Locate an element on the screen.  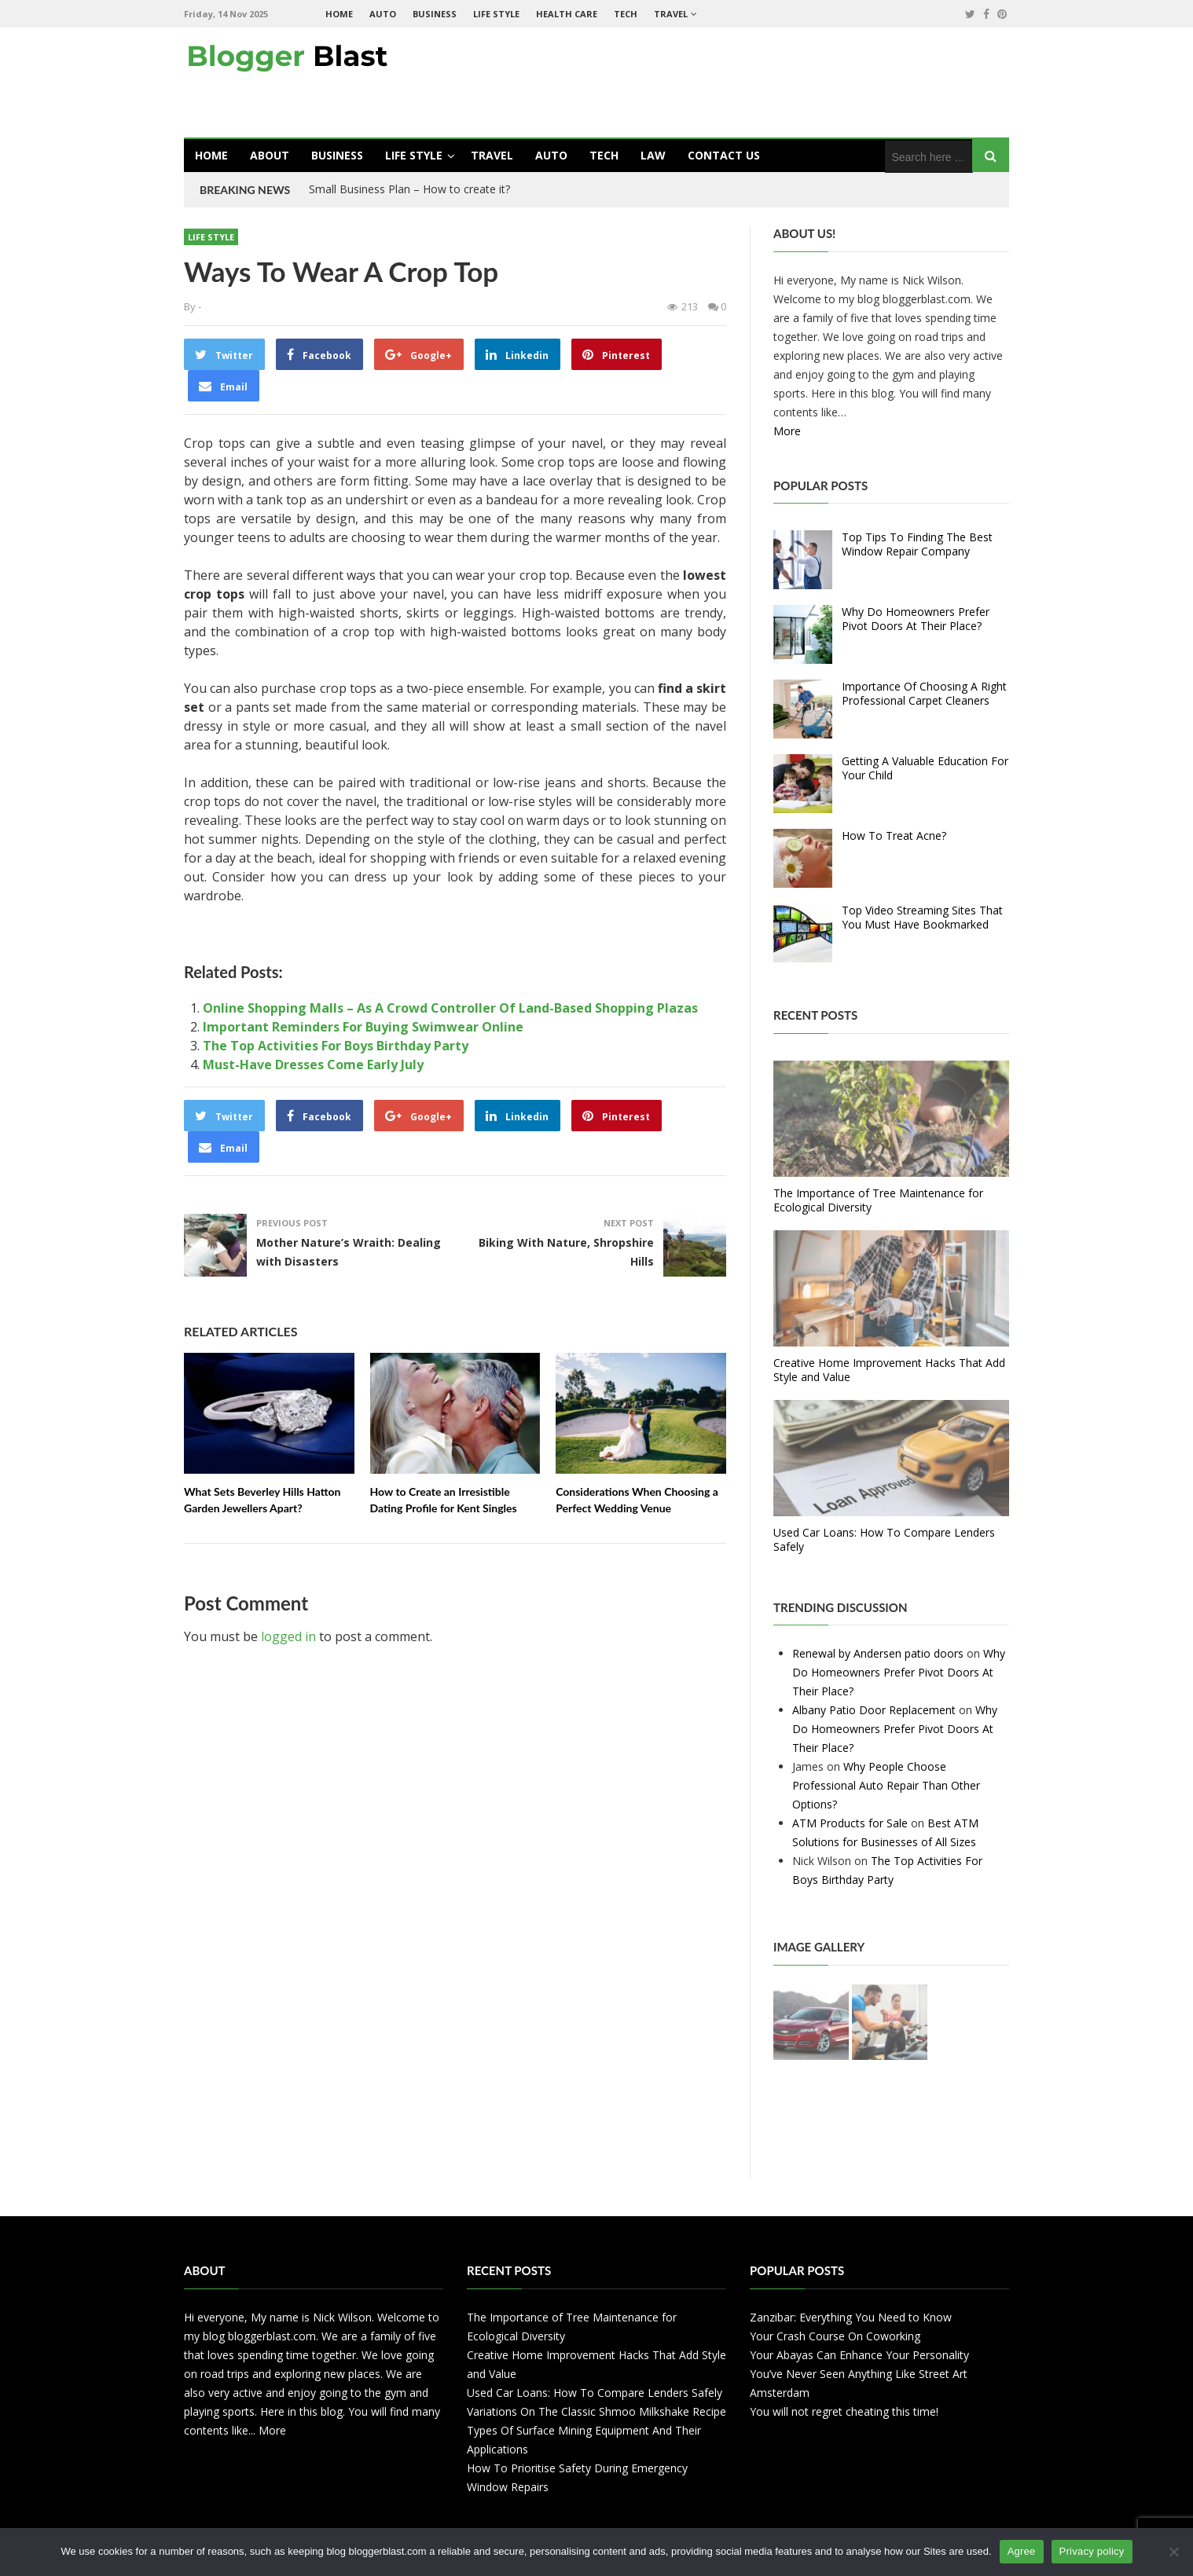
logged in is located at coordinates (288, 1636).